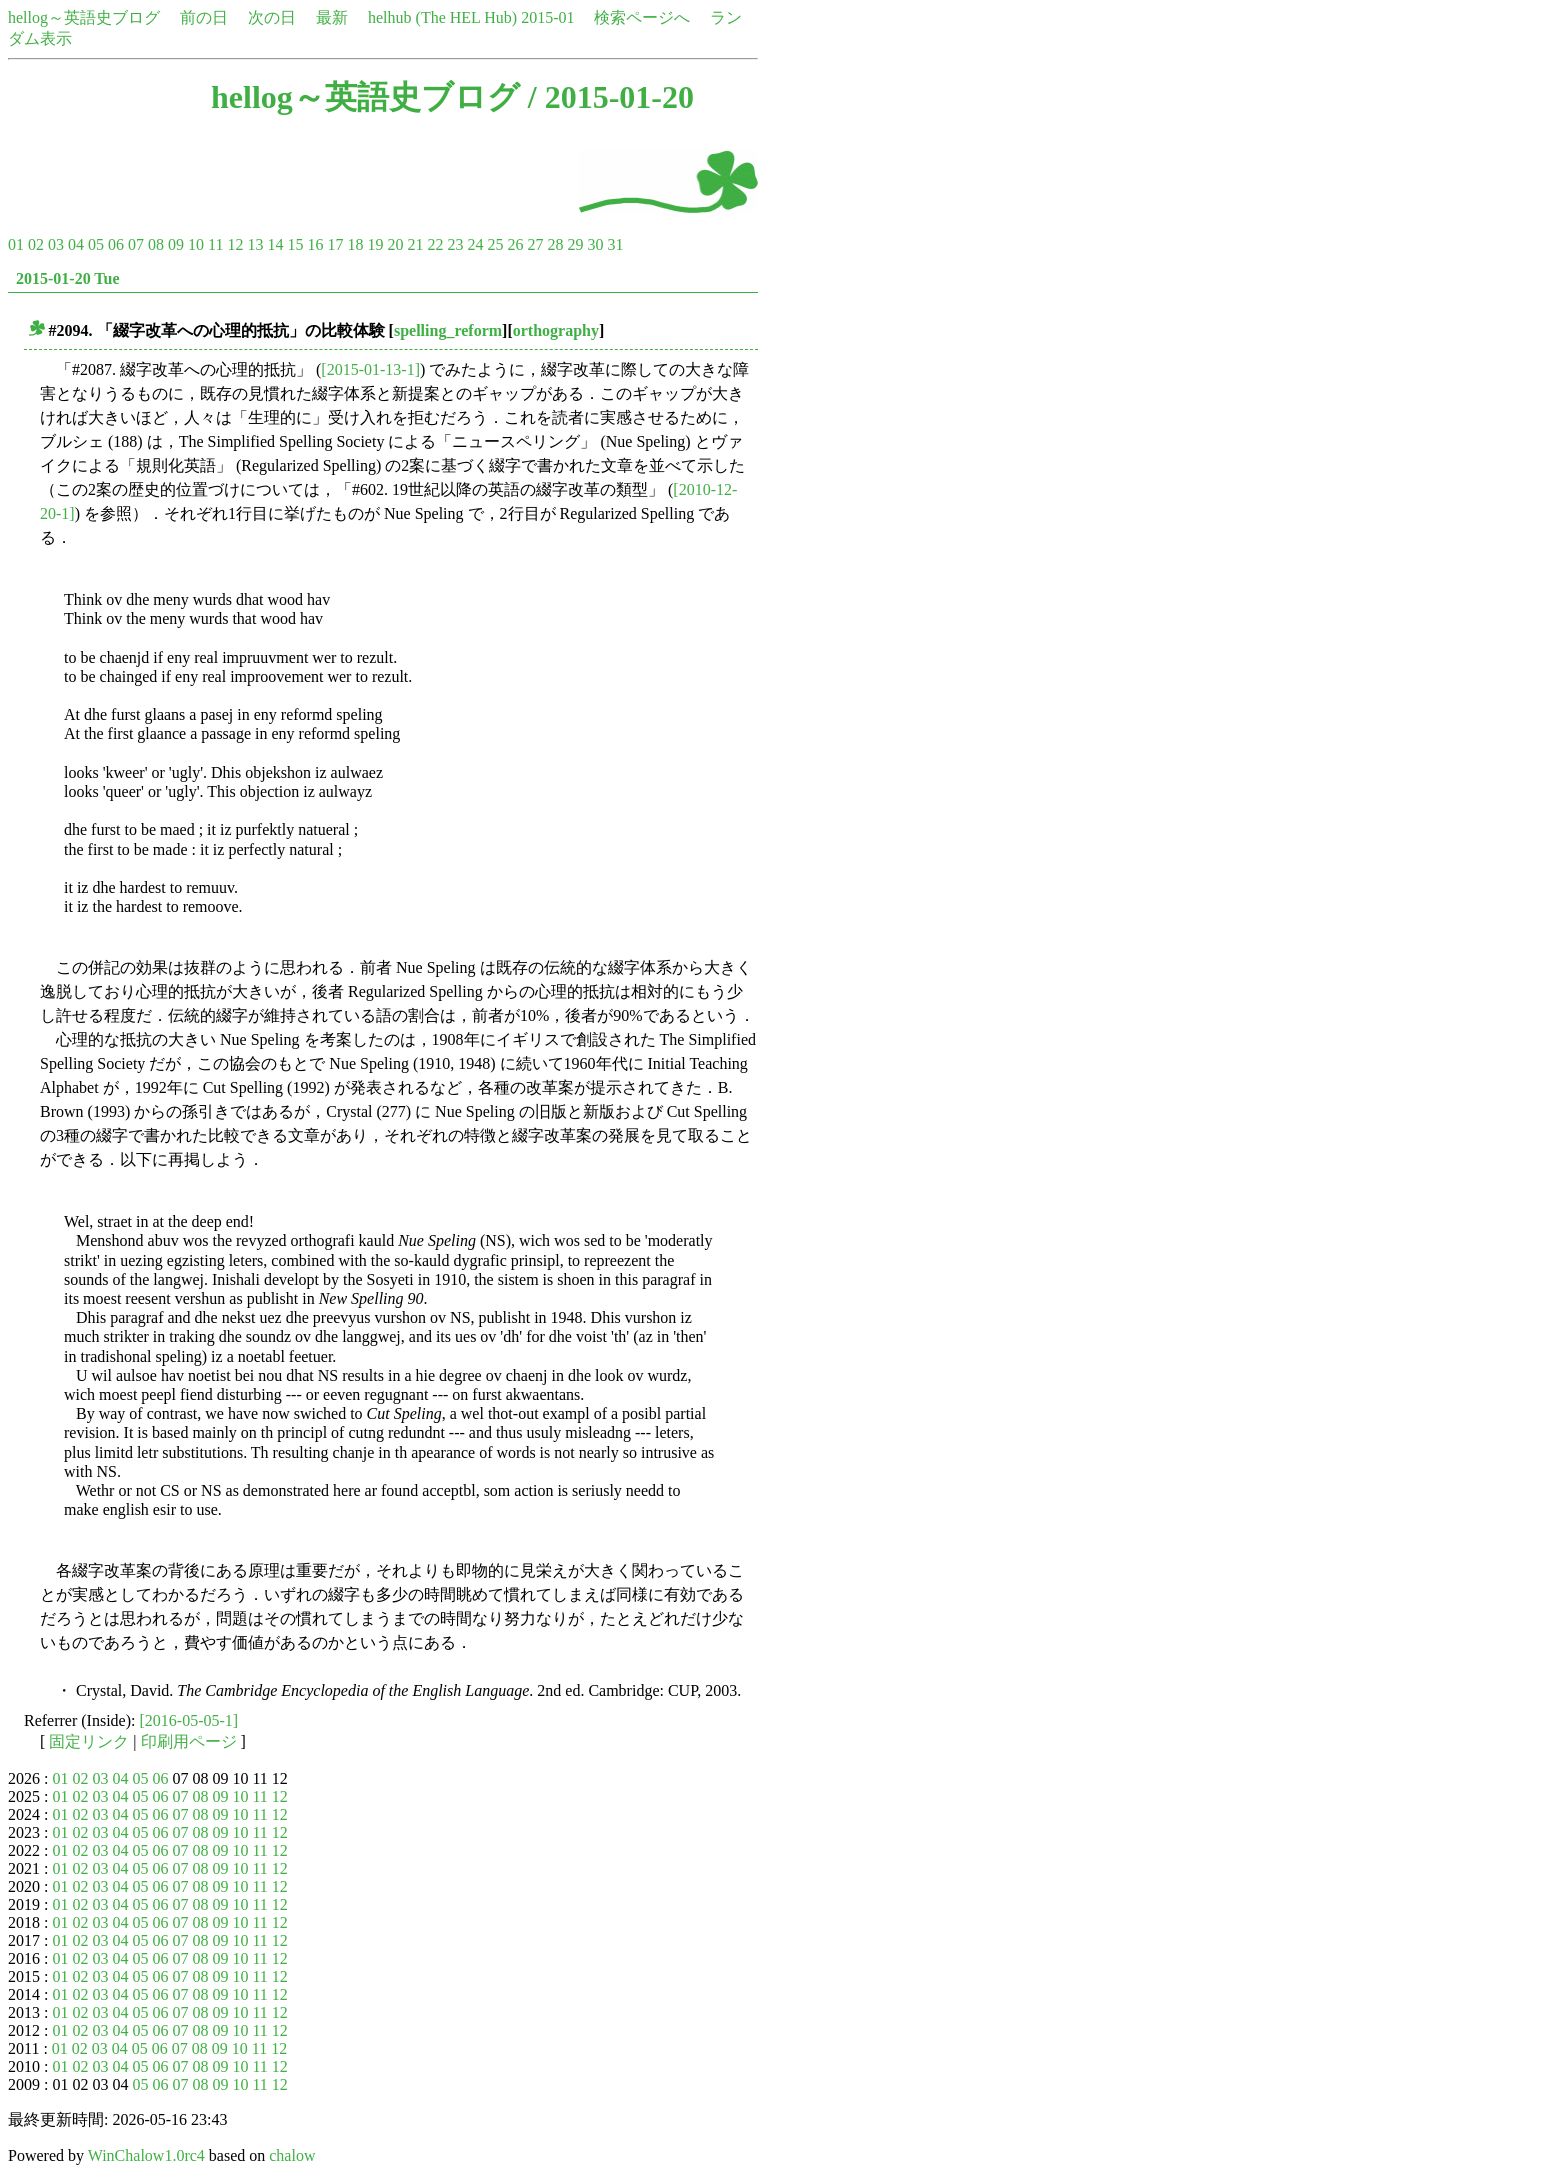 Image resolution: width=1568 pixels, height=2181 pixels. What do you see at coordinates (555, 244) in the screenshot?
I see `28` at bounding box center [555, 244].